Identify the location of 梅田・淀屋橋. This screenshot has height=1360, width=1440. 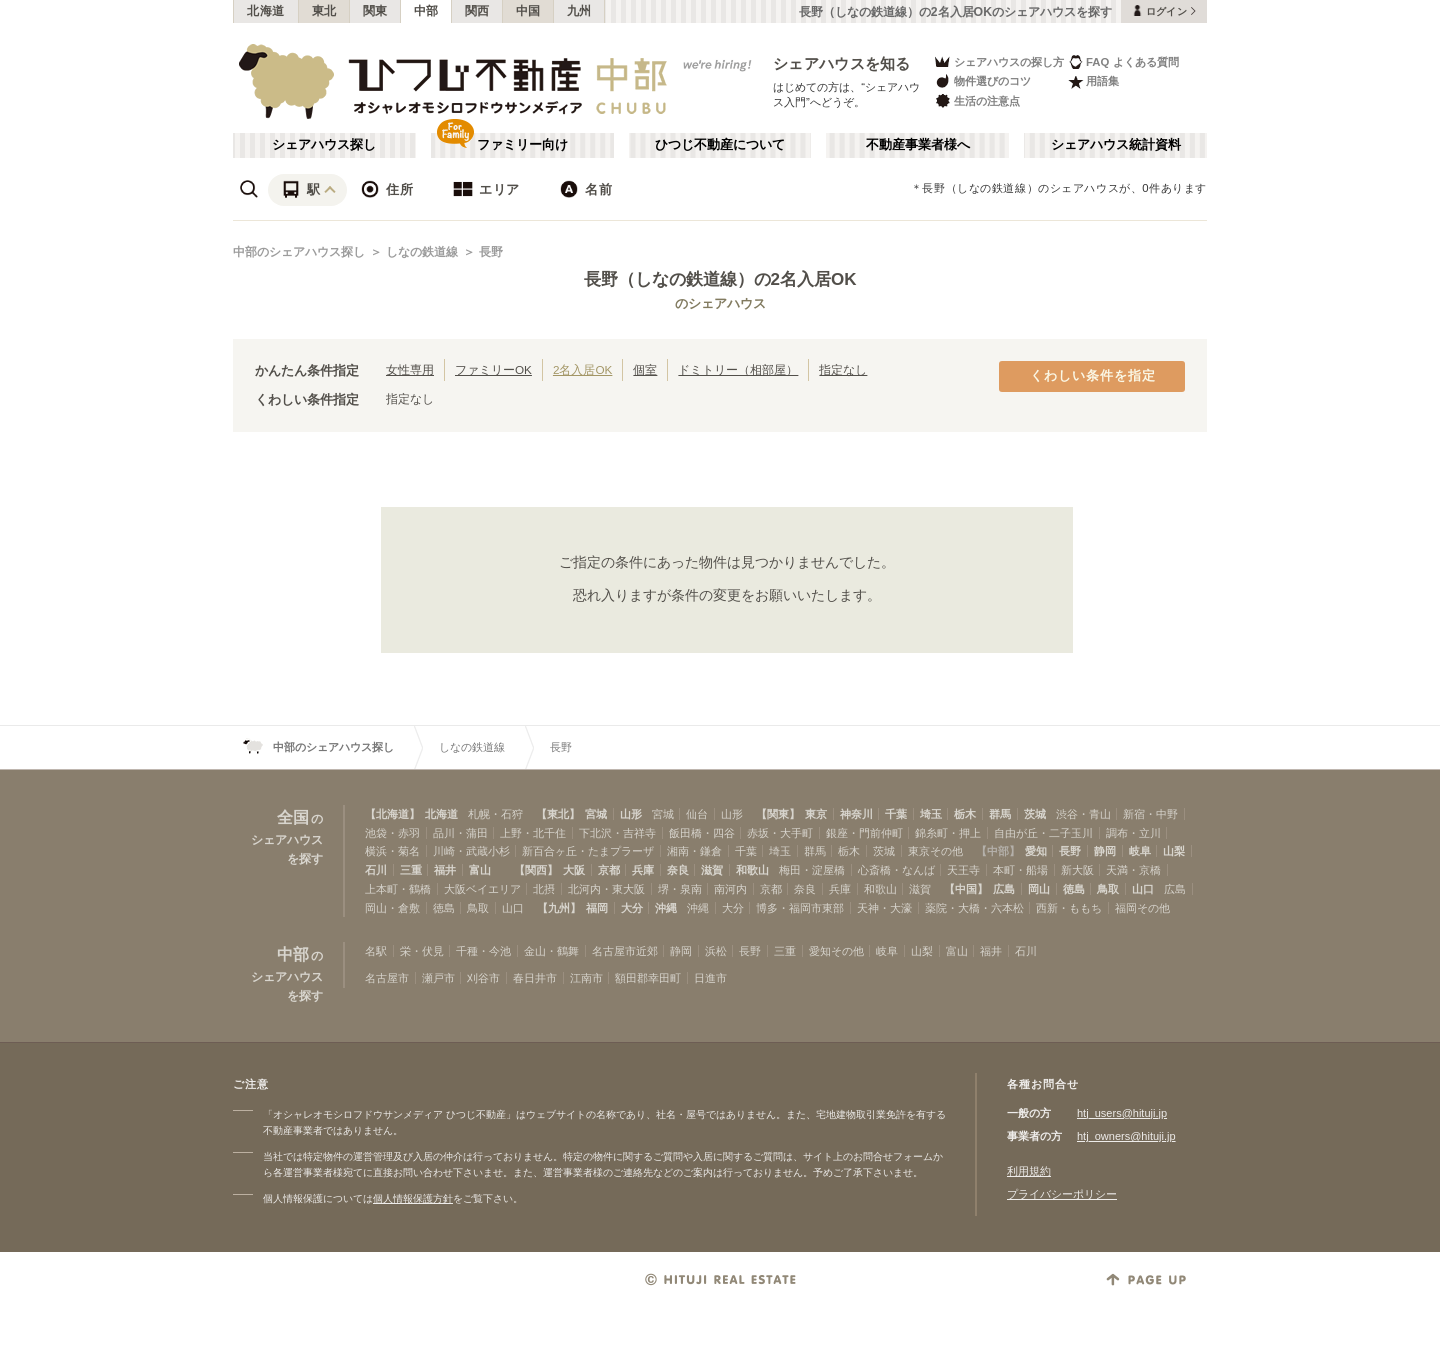
(812, 870).